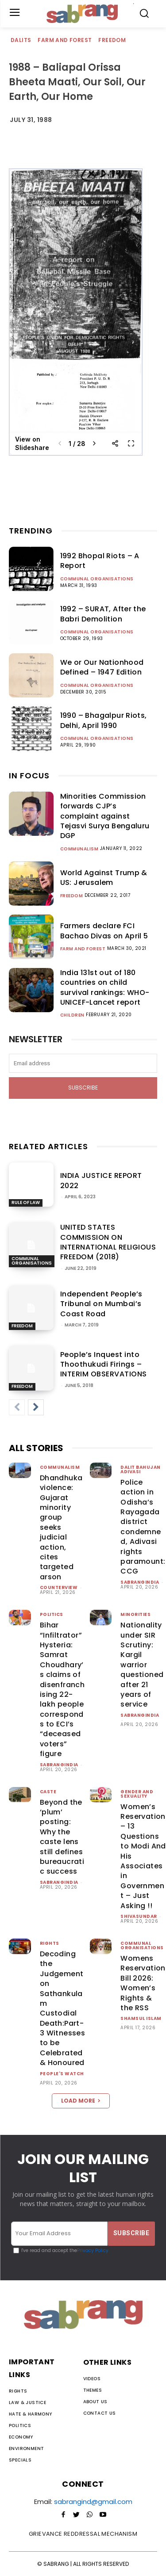  I want to click on Minorities Commission forwards CJP’s complaint against Tejasvi Surya Bengaluru DGP, so click(105, 816).